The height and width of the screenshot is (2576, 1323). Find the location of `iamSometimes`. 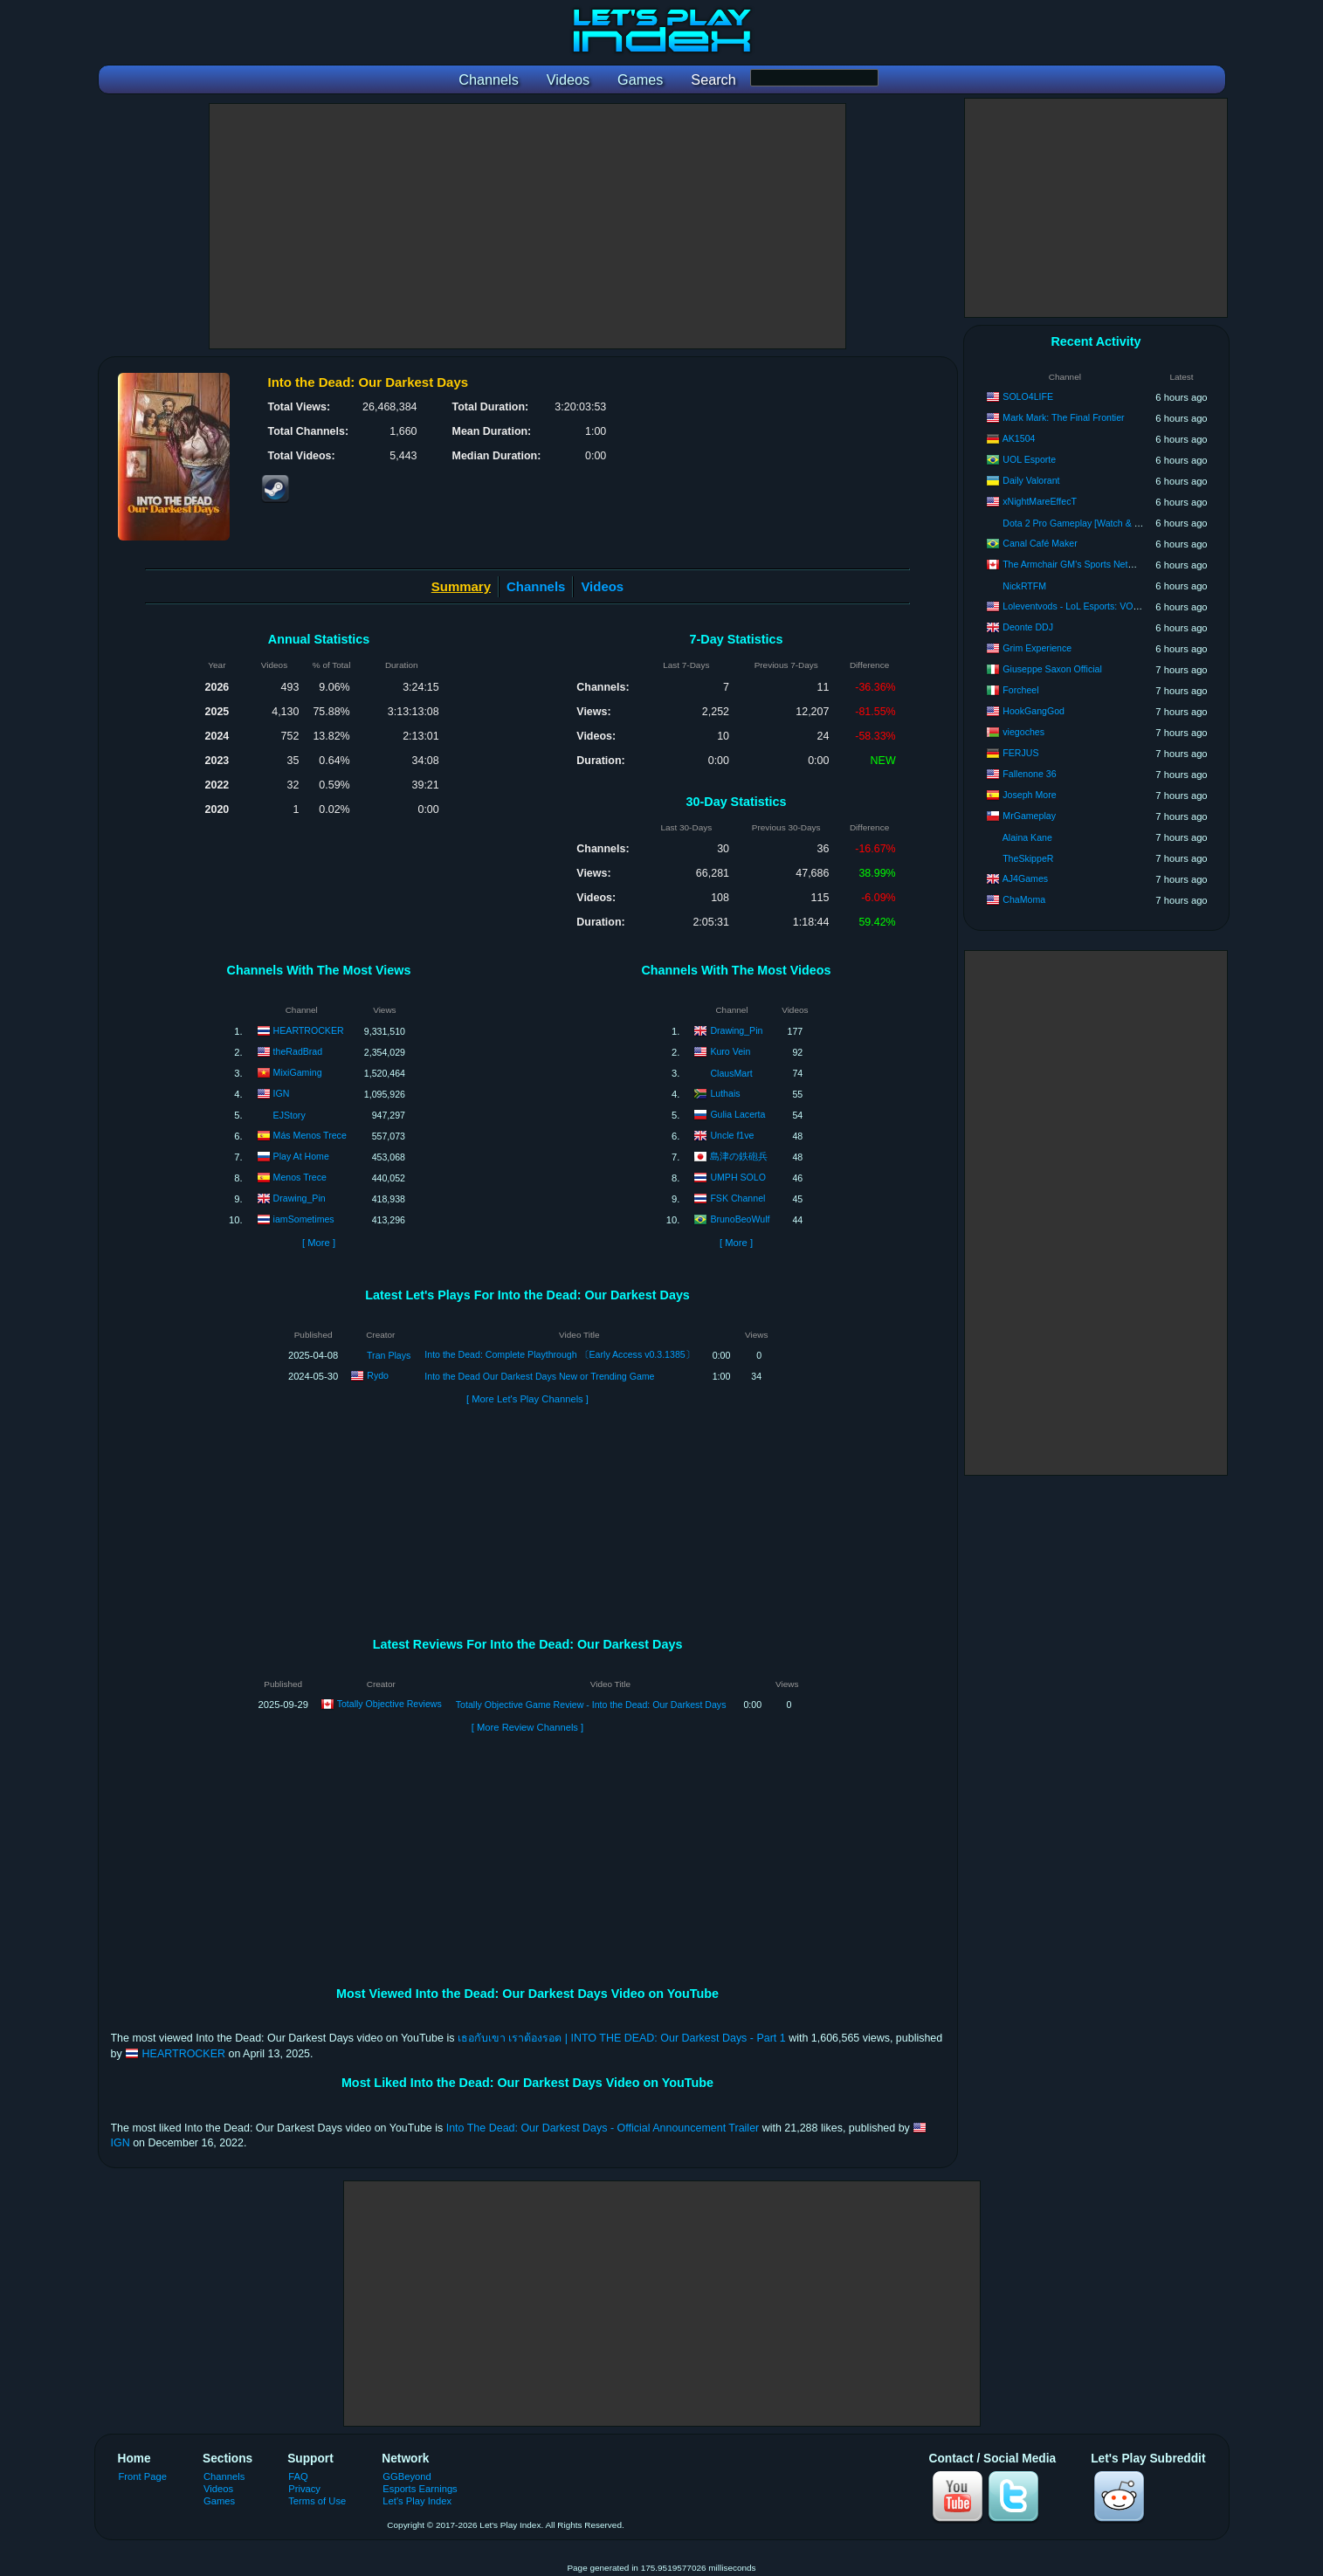

iamSometimes is located at coordinates (303, 1218).